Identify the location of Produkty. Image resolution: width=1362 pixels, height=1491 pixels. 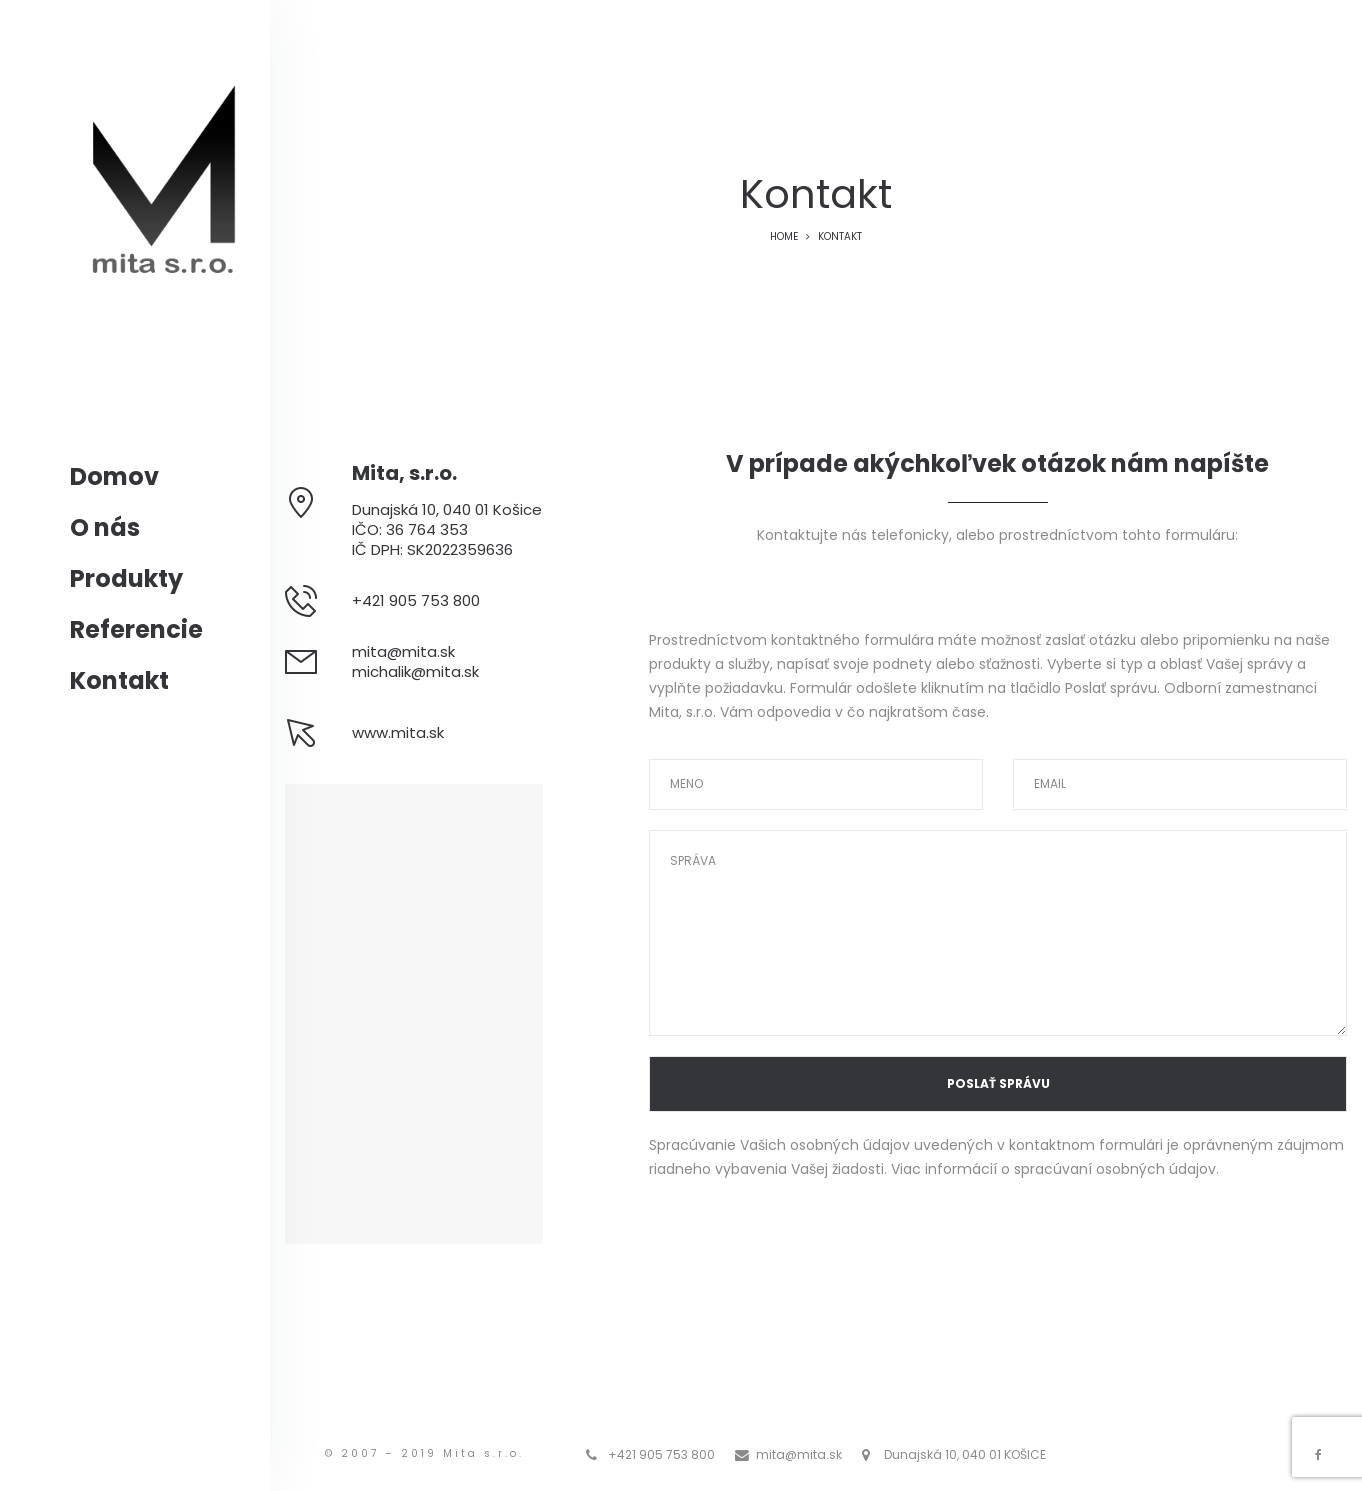
(126, 578).